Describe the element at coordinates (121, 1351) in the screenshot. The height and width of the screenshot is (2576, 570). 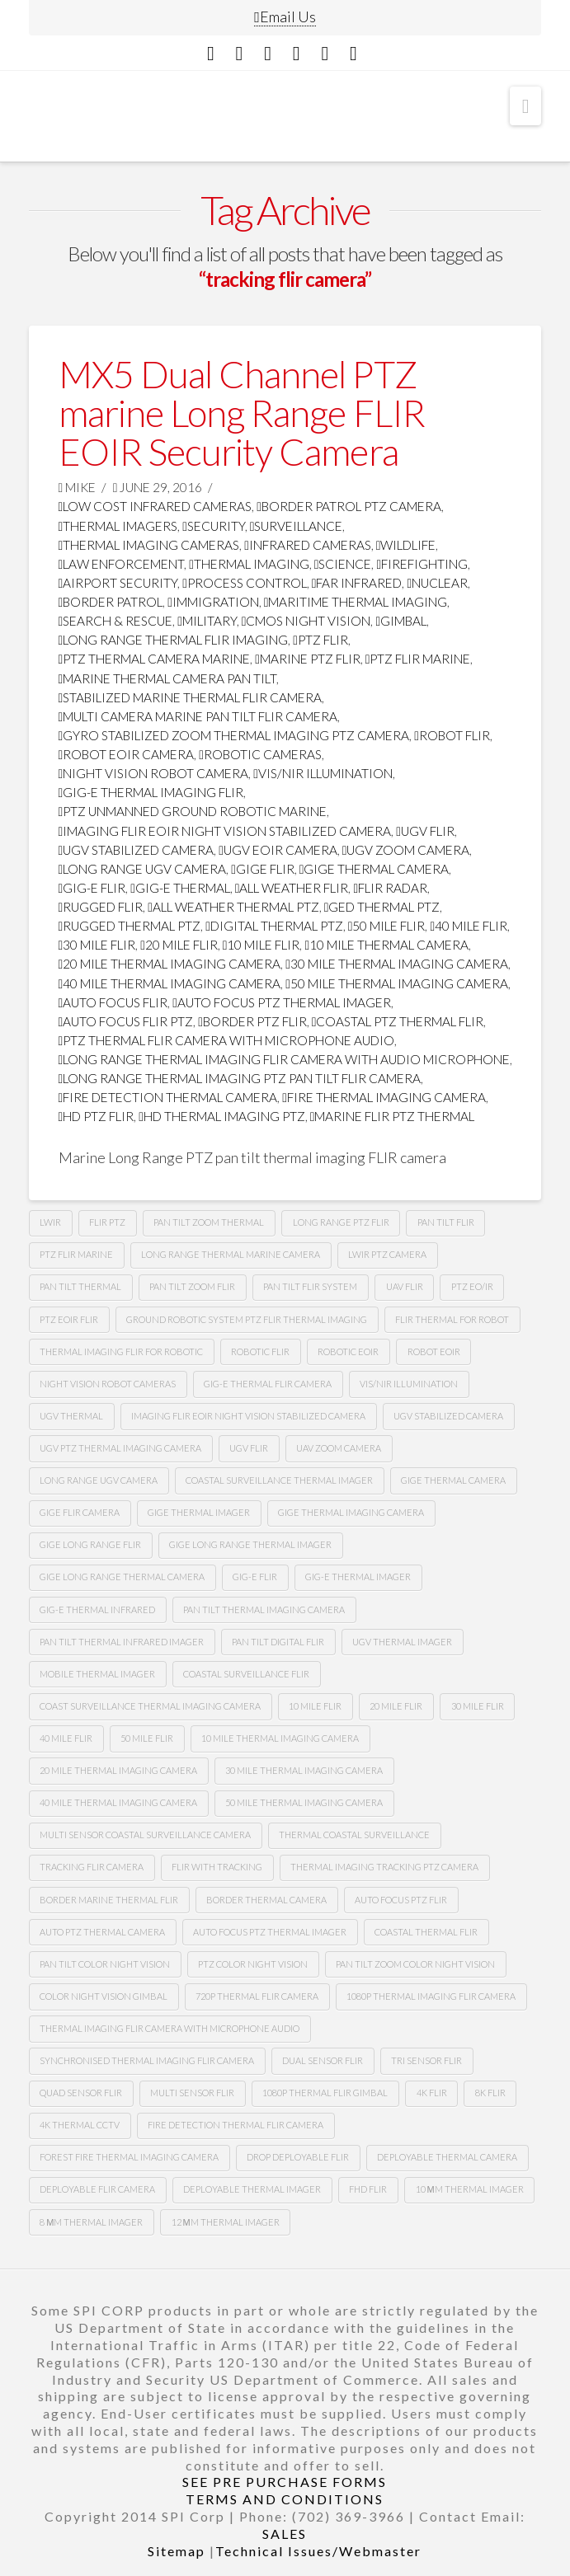
I see `thermal imaging flir for robotic` at that location.